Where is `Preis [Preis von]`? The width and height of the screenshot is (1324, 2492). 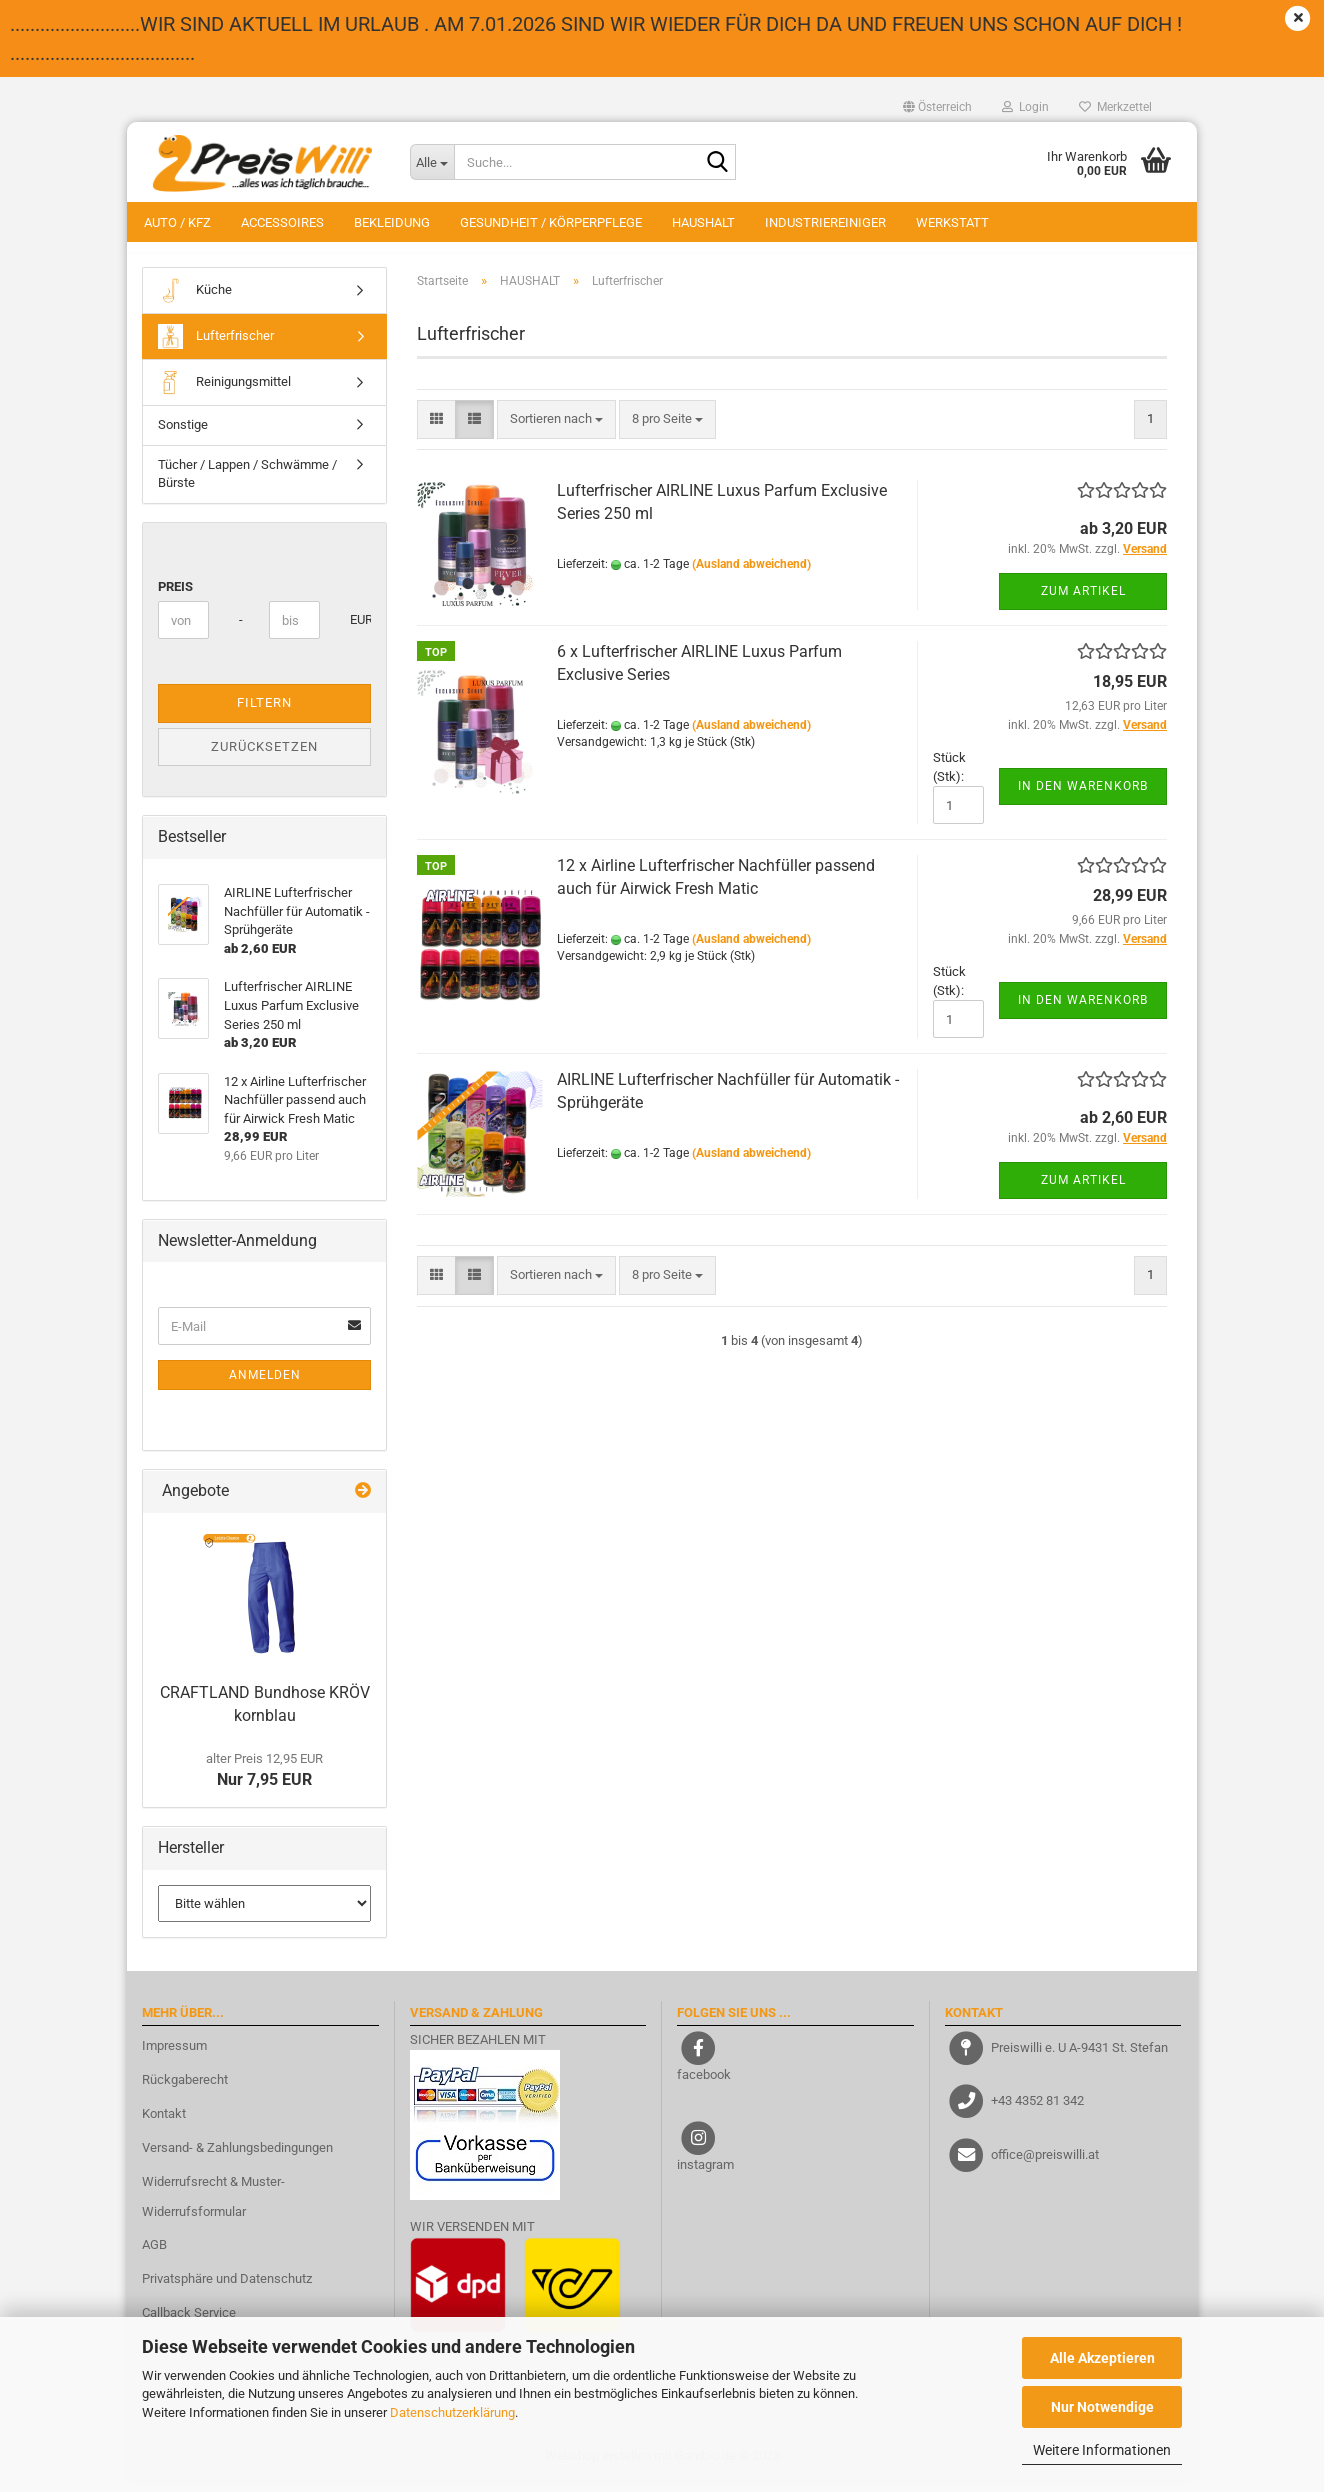
Preis [Preis von] is located at coordinates (175, 596).